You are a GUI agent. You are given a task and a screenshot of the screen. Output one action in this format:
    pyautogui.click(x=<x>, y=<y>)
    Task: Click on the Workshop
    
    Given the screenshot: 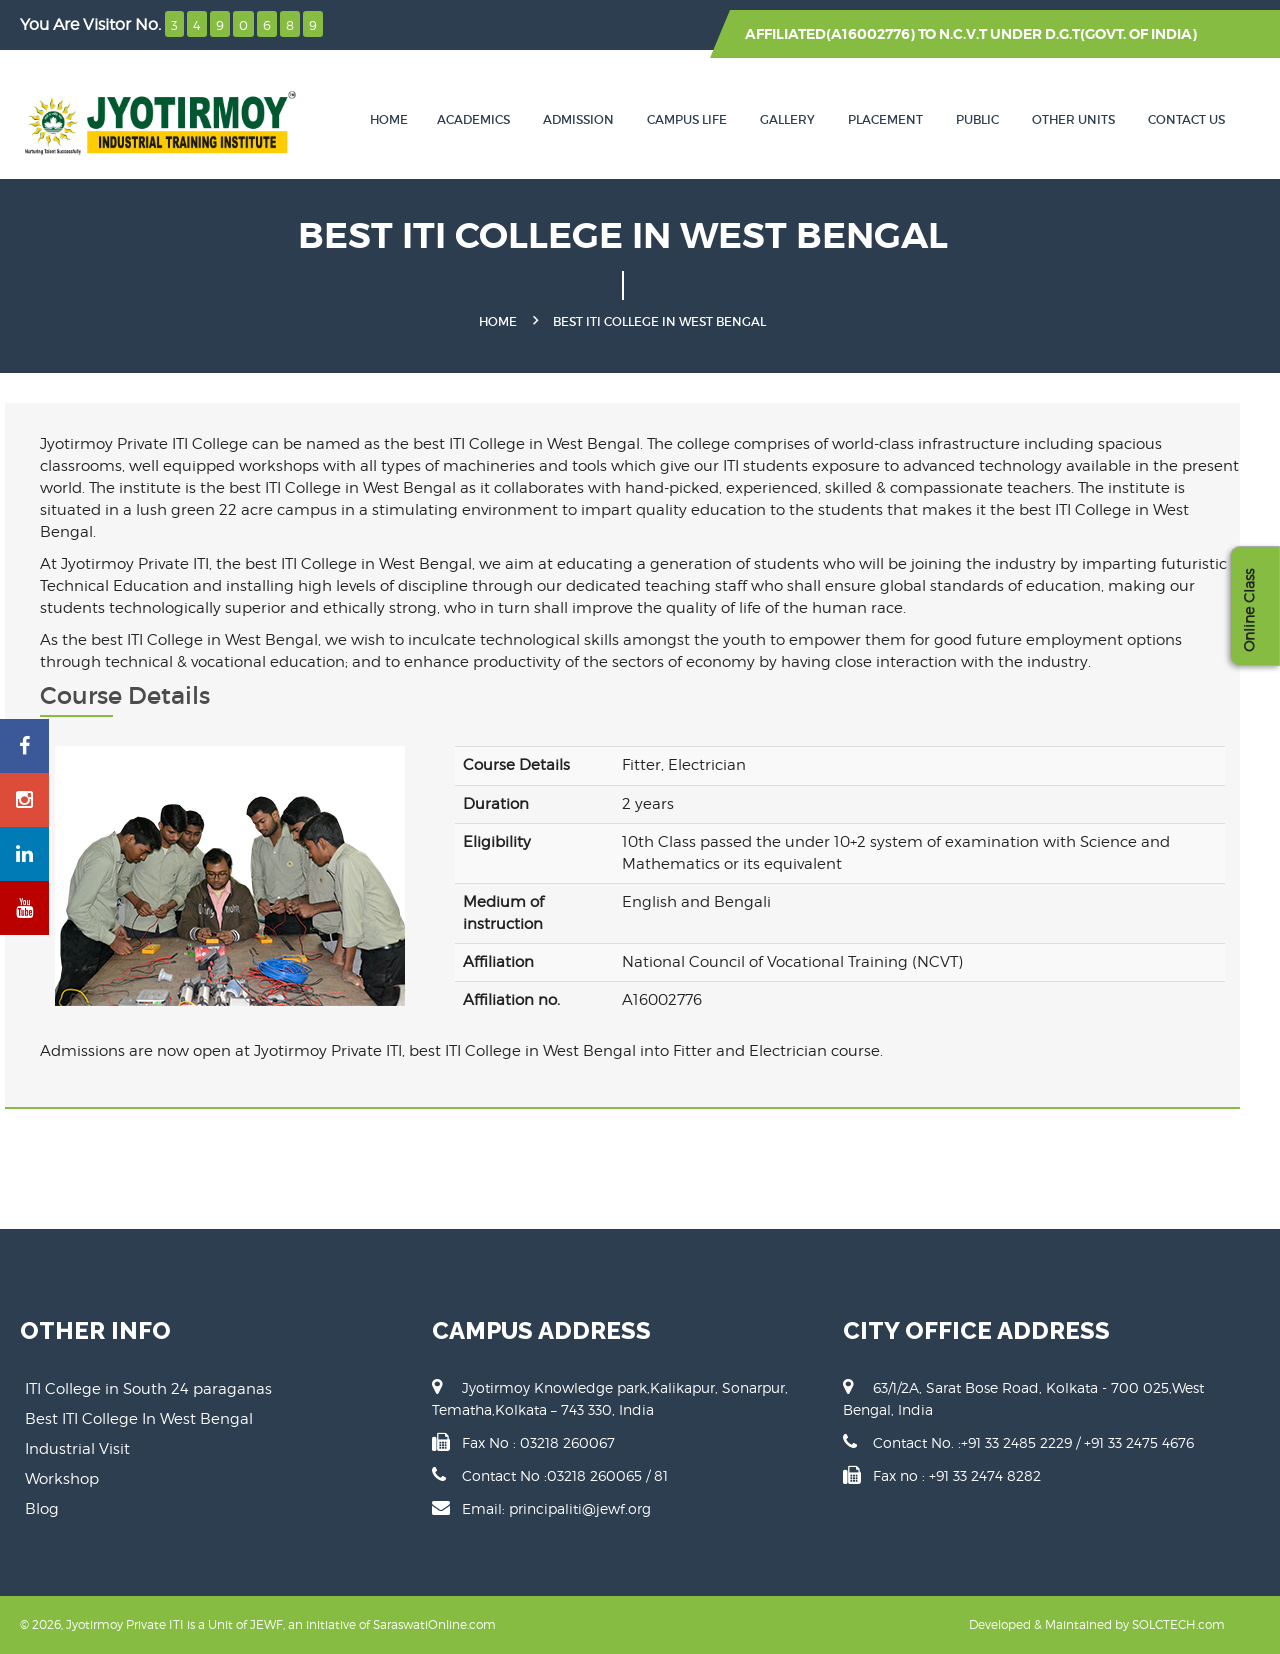 What is the action you would take?
    pyautogui.click(x=62, y=1479)
    